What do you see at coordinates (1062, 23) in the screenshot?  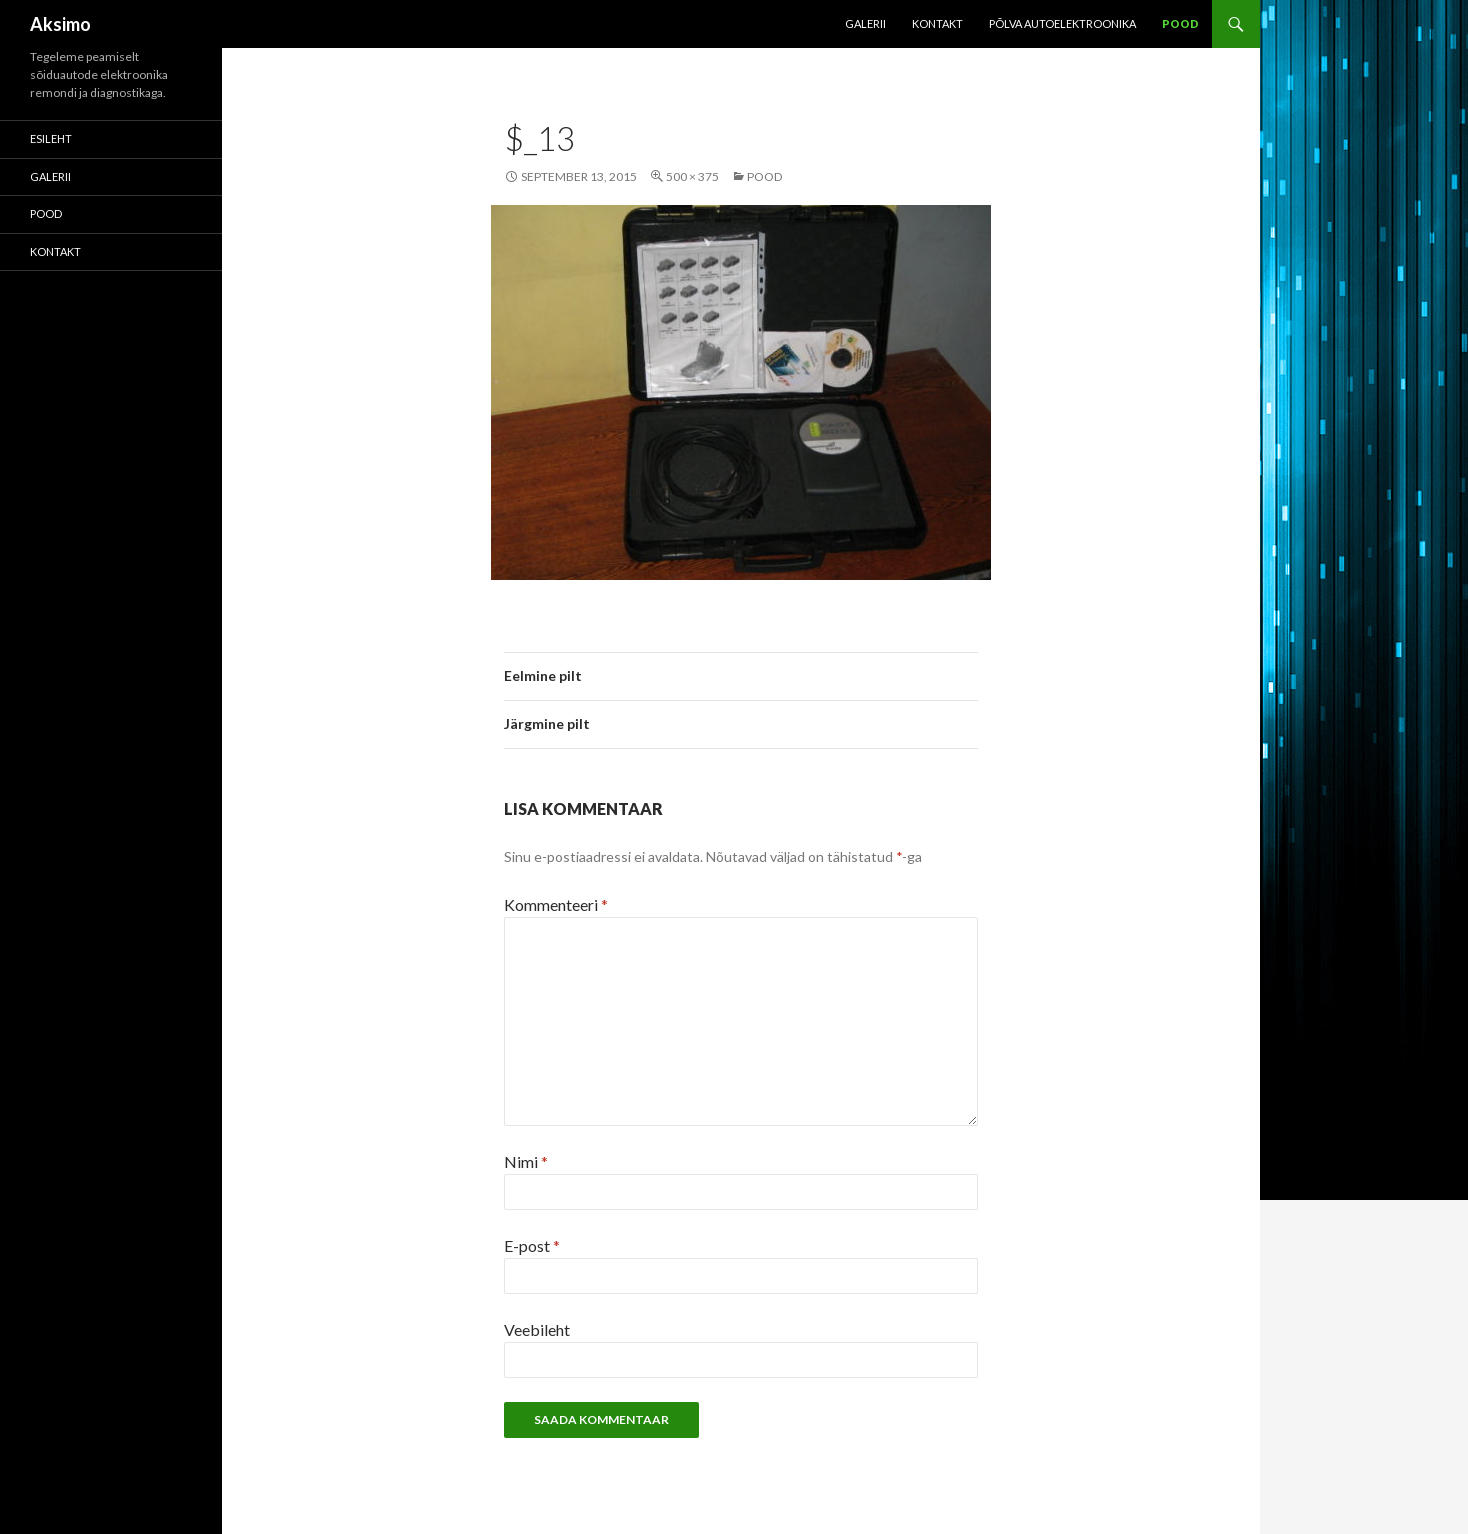 I see `Põlva Autoelektroonika` at bounding box center [1062, 23].